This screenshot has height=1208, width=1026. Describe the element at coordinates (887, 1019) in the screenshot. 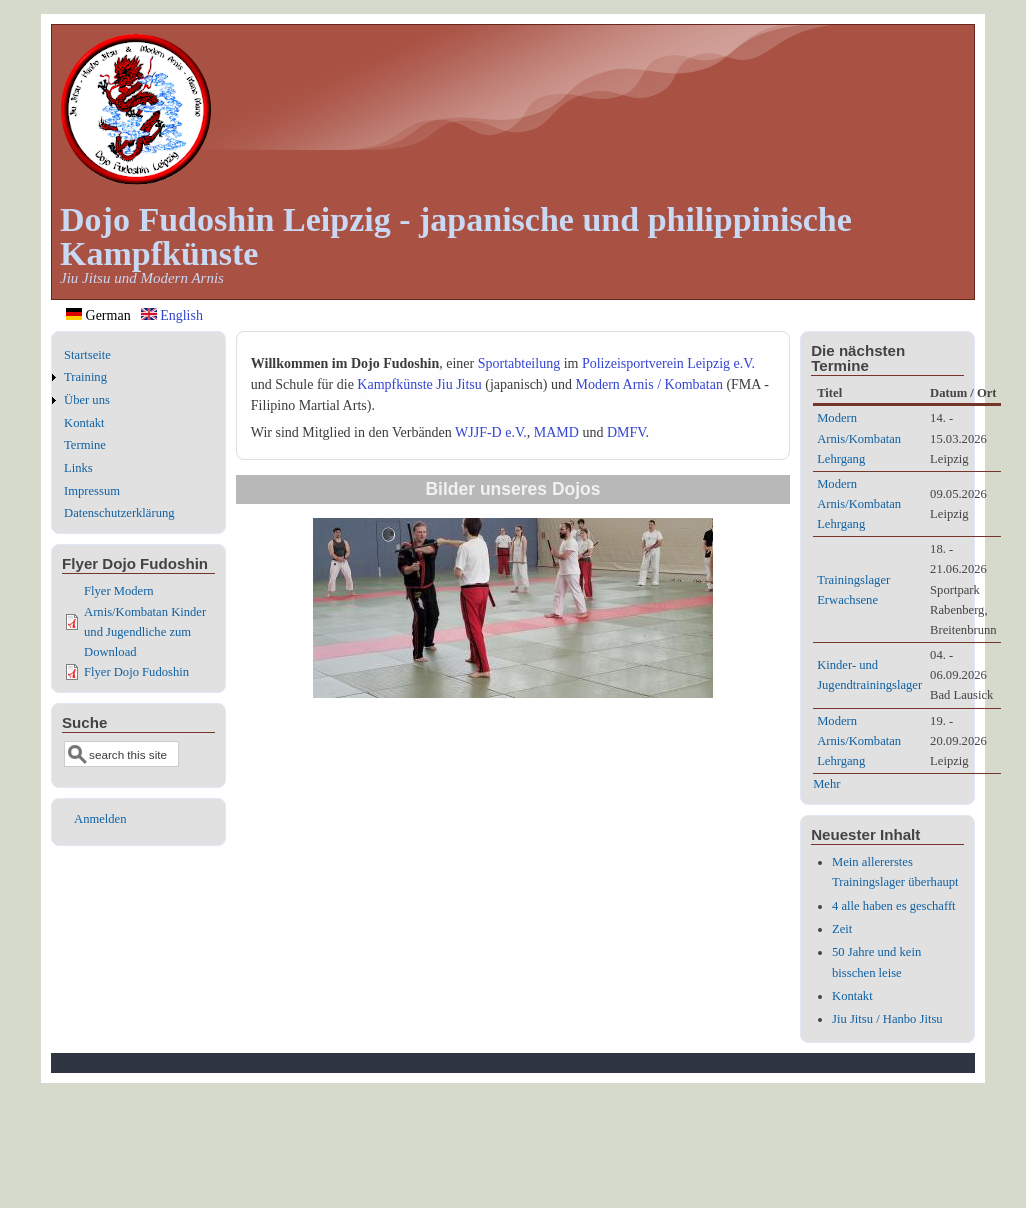

I see `Jiu Jitsu / Hanbo Jitsu` at that location.